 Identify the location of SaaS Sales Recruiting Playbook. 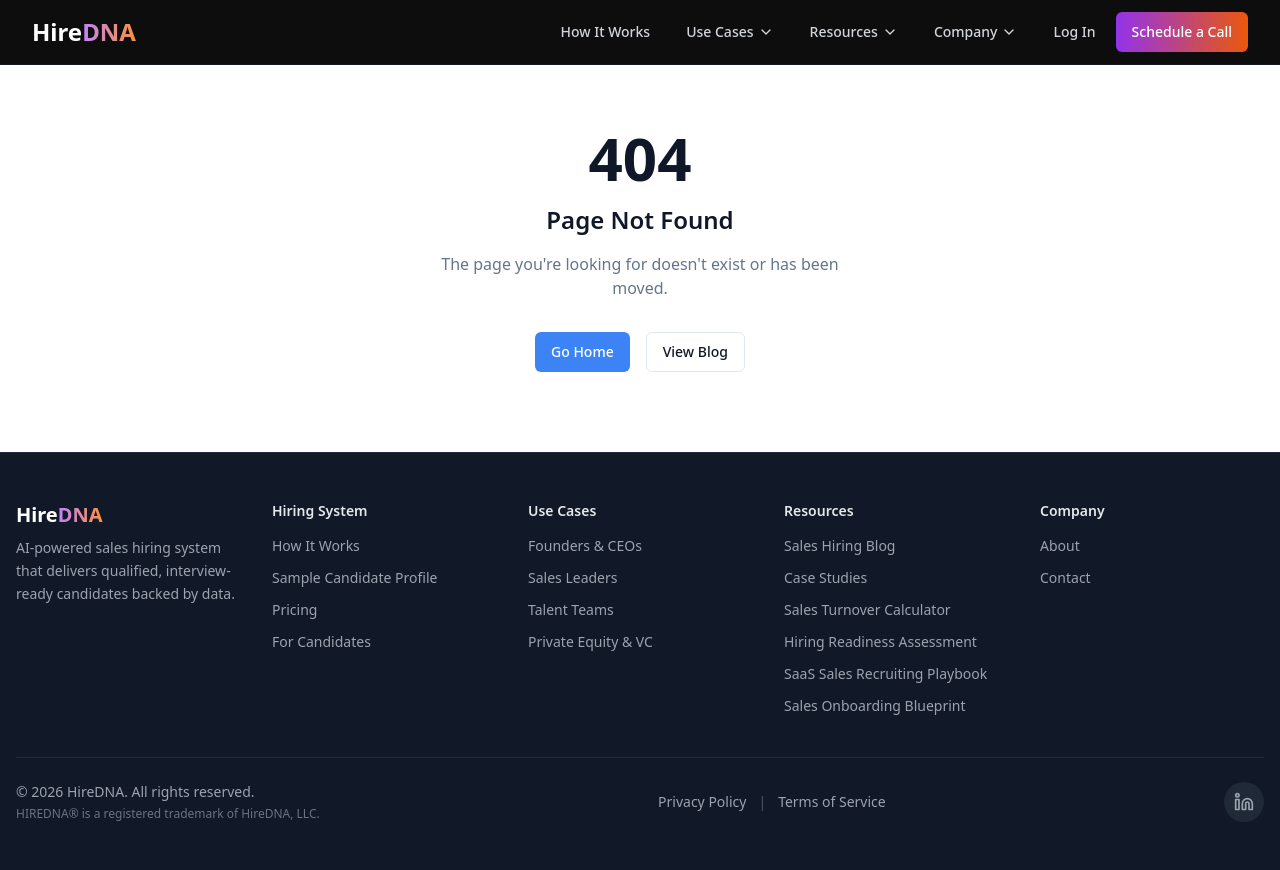
(885, 673).